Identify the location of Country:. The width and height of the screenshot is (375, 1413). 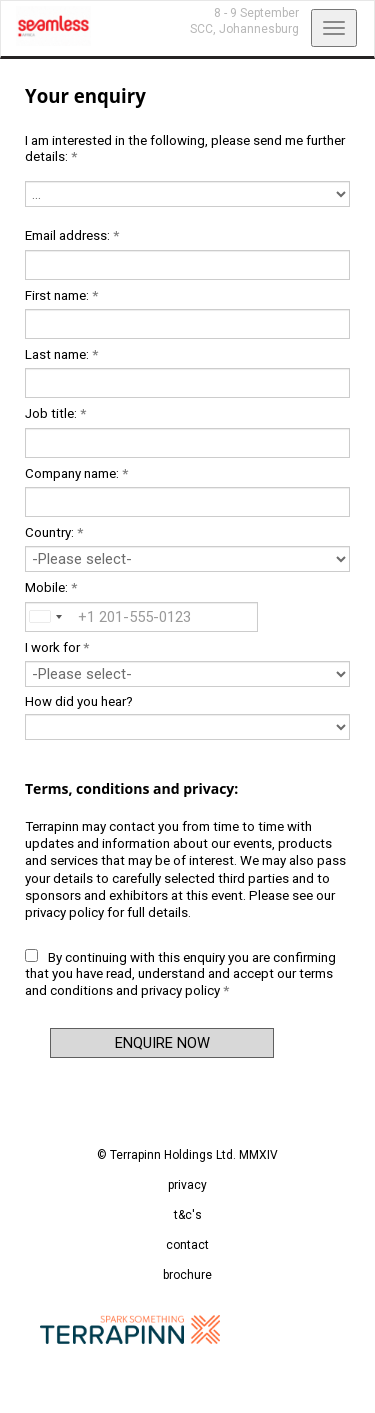
(54, 532).